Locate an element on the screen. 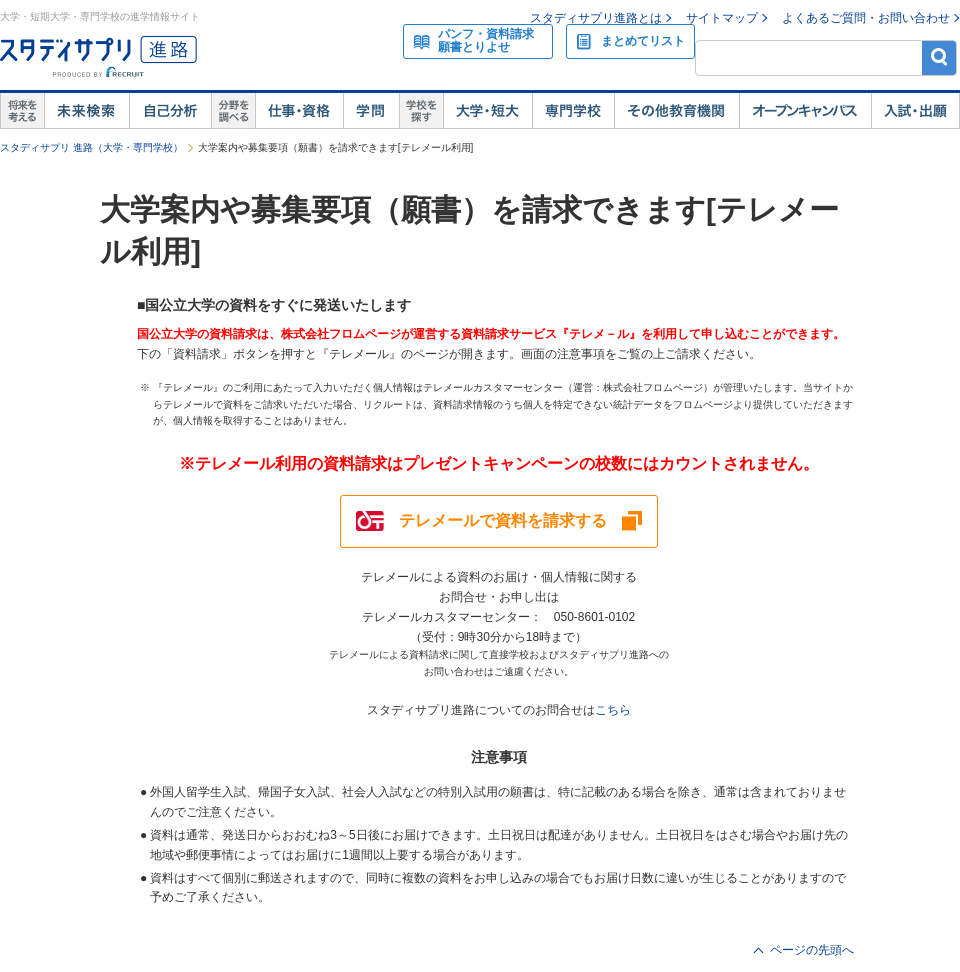  よくあるご質問・お問い合わせ is located at coordinates (866, 18).